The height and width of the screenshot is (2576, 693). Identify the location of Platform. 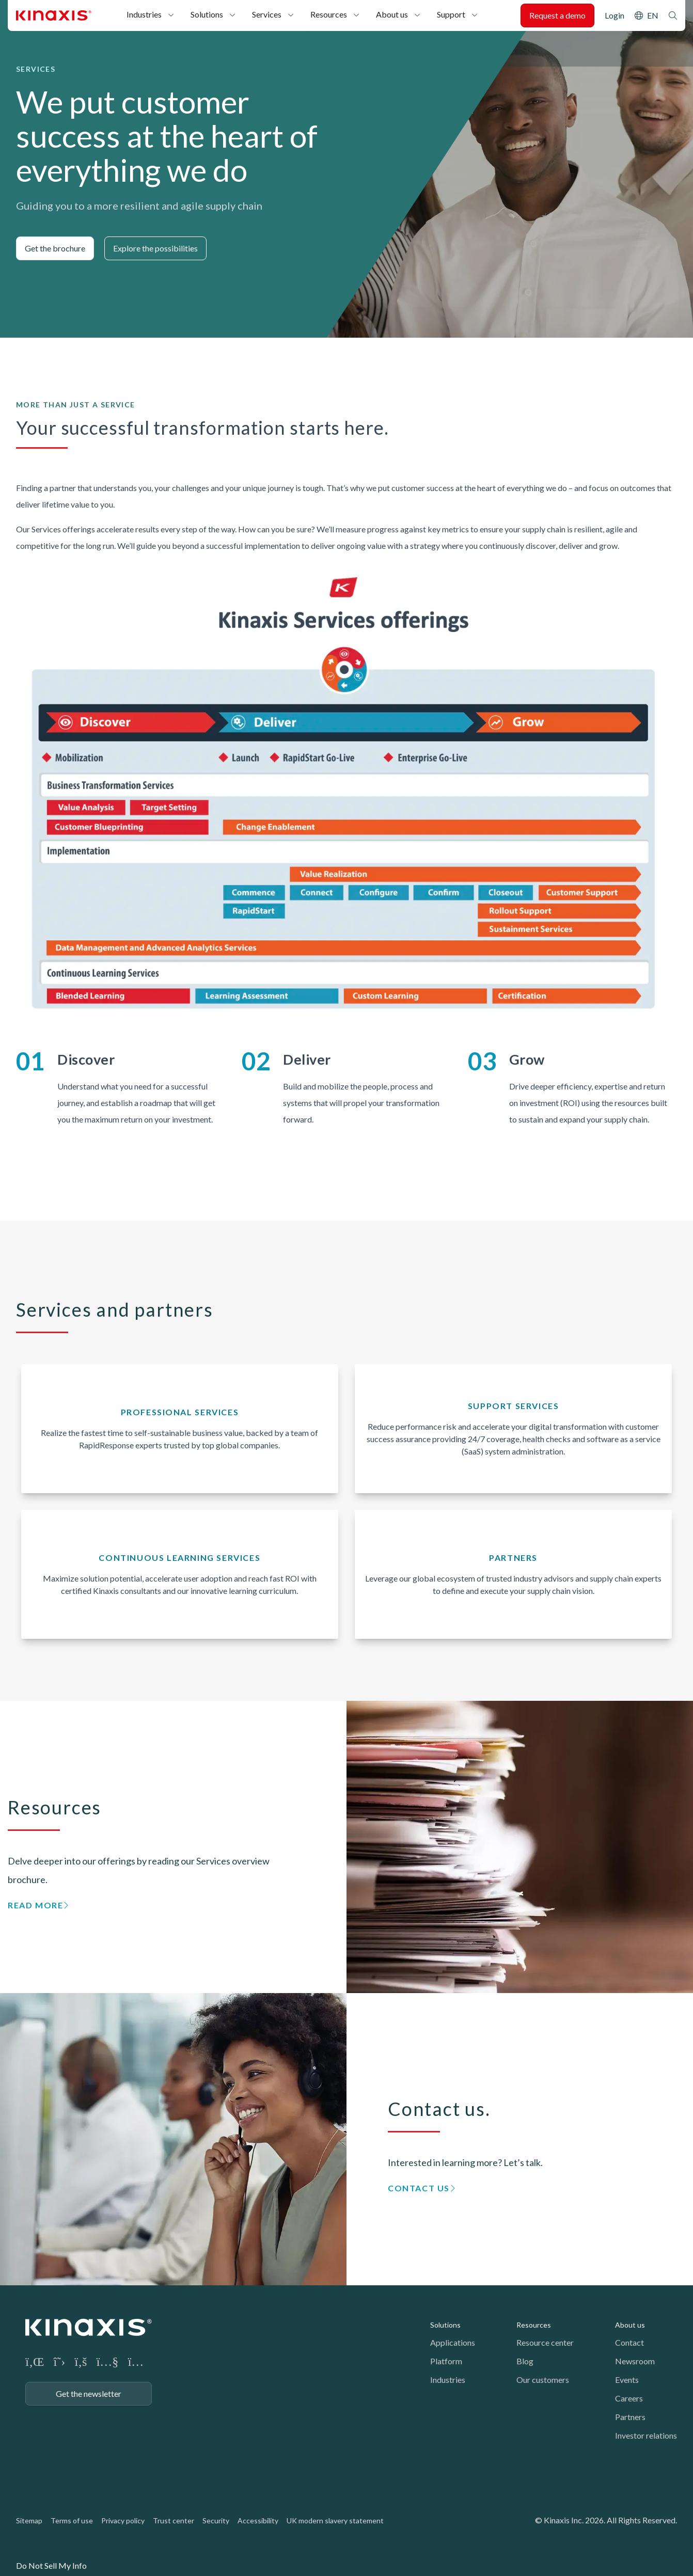
(446, 2361).